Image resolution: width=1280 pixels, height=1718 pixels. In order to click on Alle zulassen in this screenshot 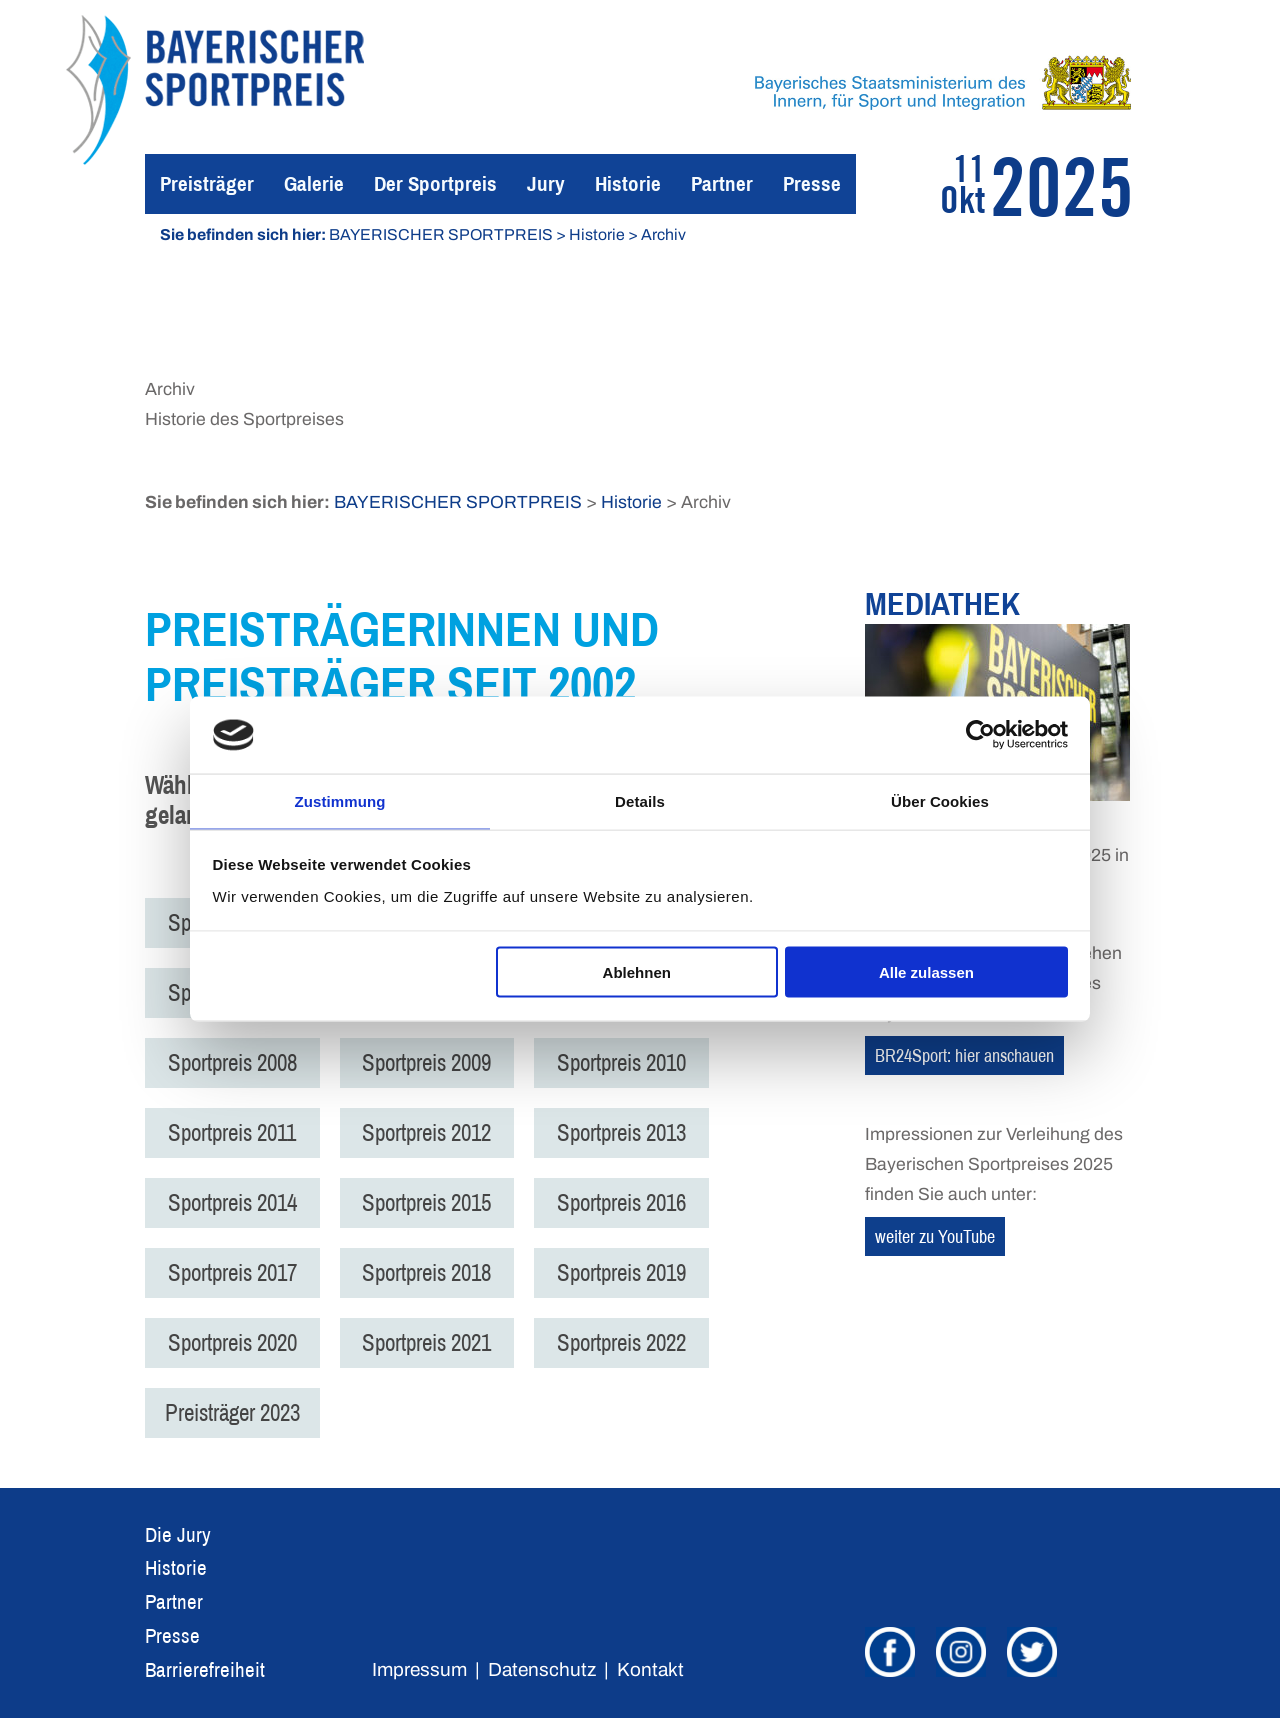, I will do `click(926, 973)`.